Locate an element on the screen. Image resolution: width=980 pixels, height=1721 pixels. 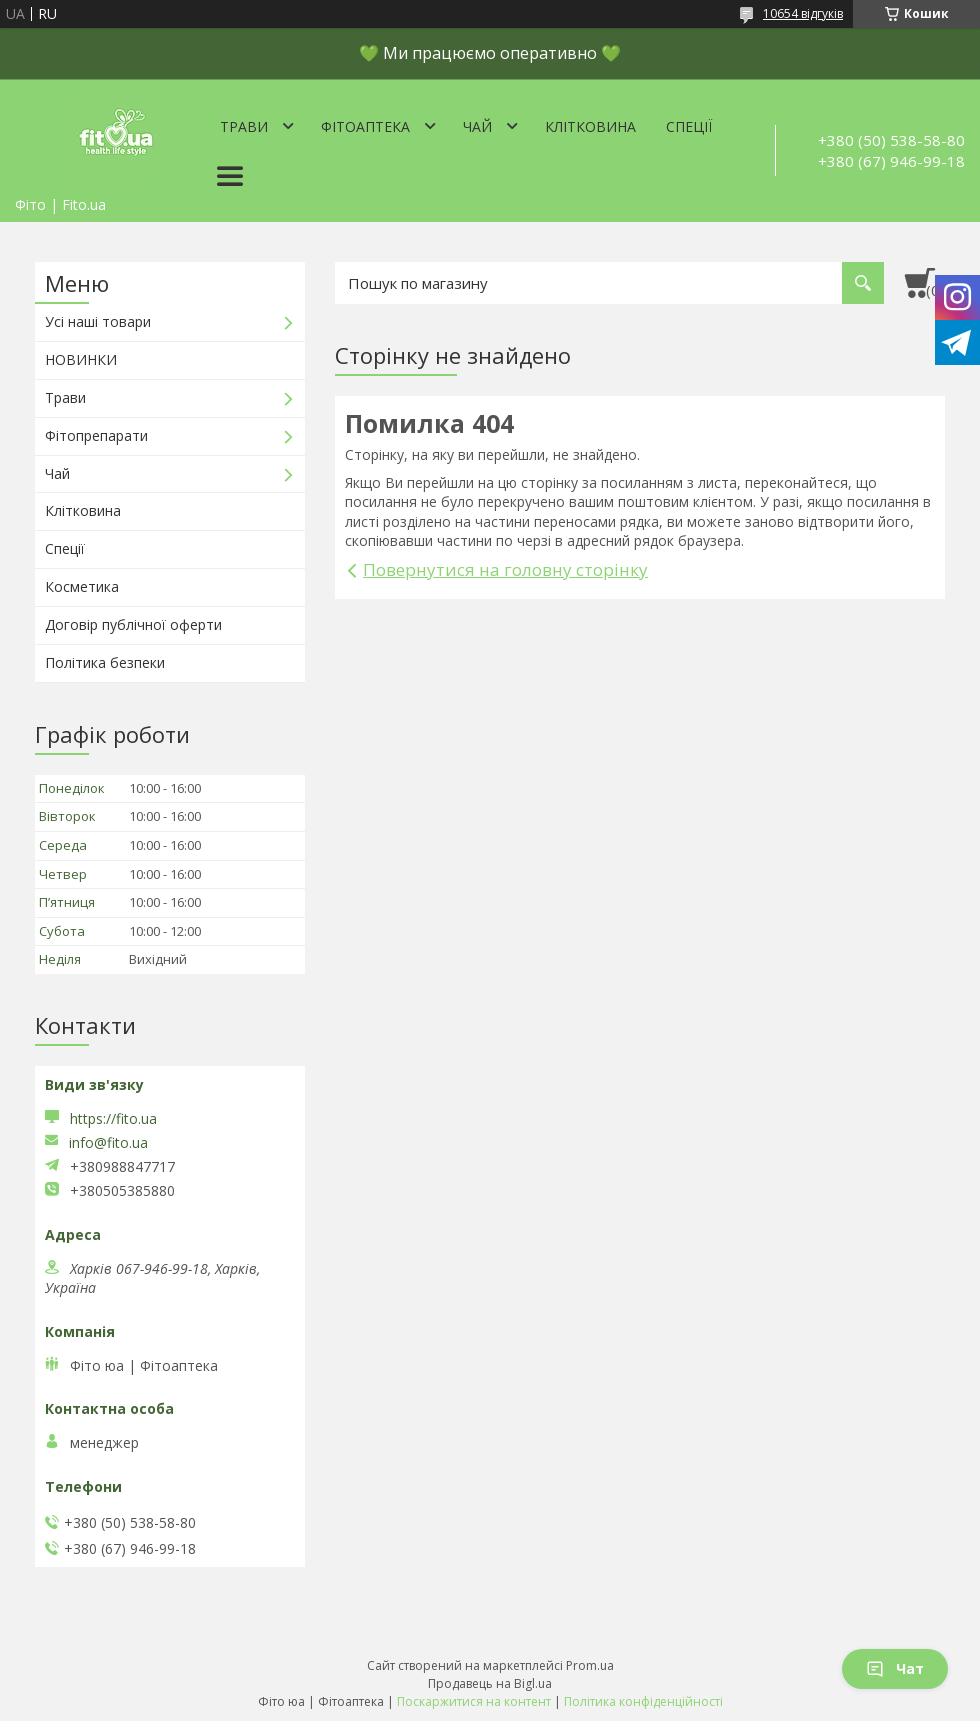
Клітковина is located at coordinates (590, 126).